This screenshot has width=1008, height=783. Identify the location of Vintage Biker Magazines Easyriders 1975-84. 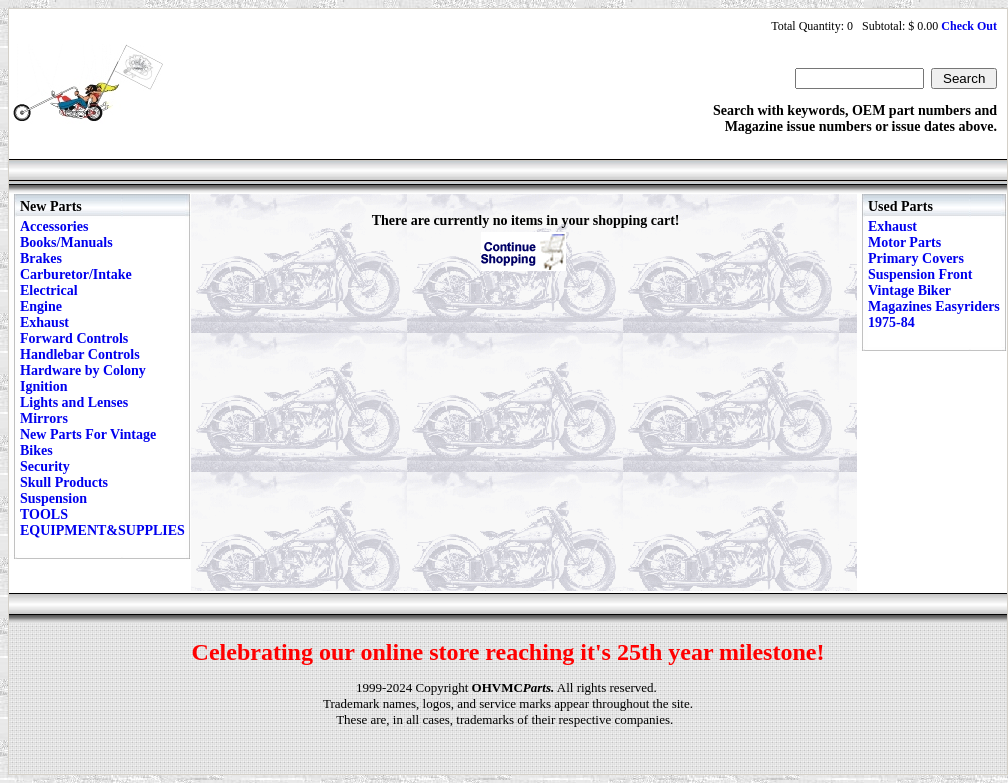
(934, 306).